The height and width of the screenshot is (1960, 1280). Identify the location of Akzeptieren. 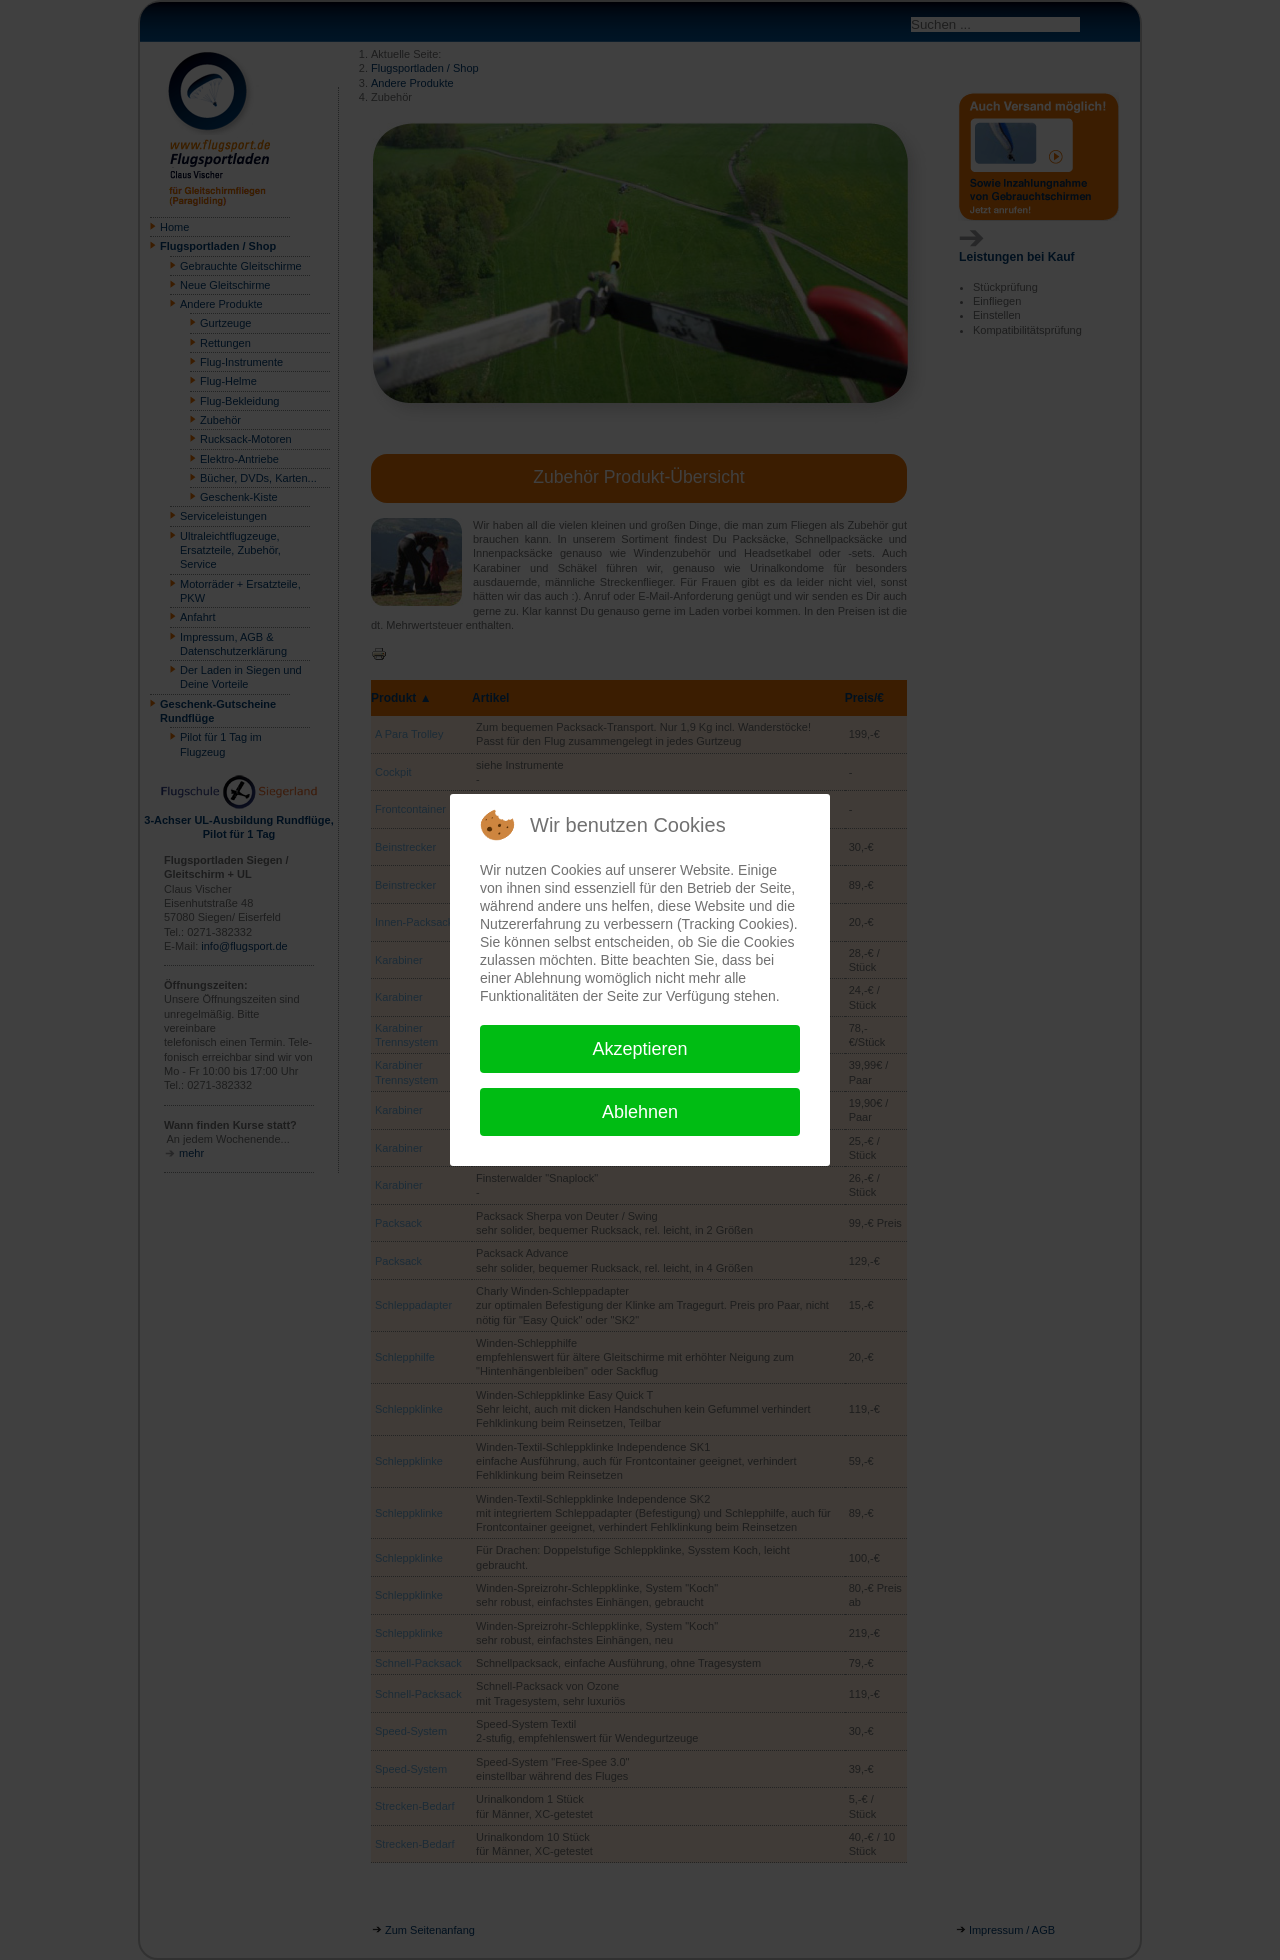
(639, 1049).